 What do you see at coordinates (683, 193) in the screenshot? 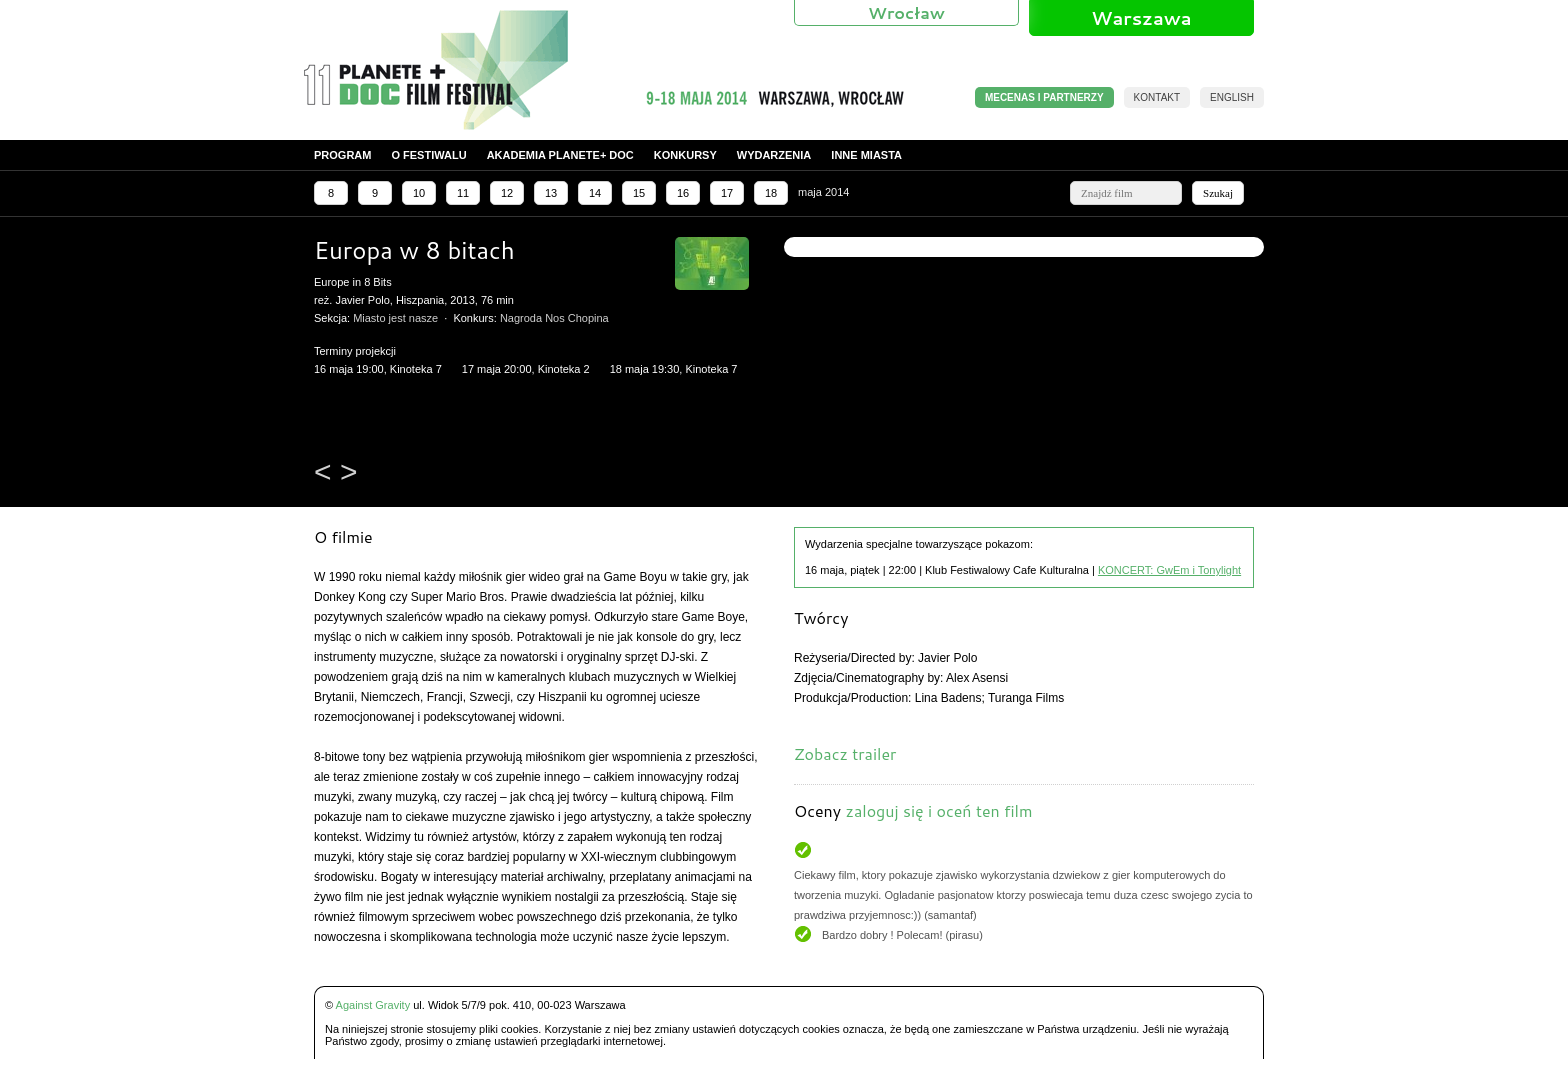
I see `16` at bounding box center [683, 193].